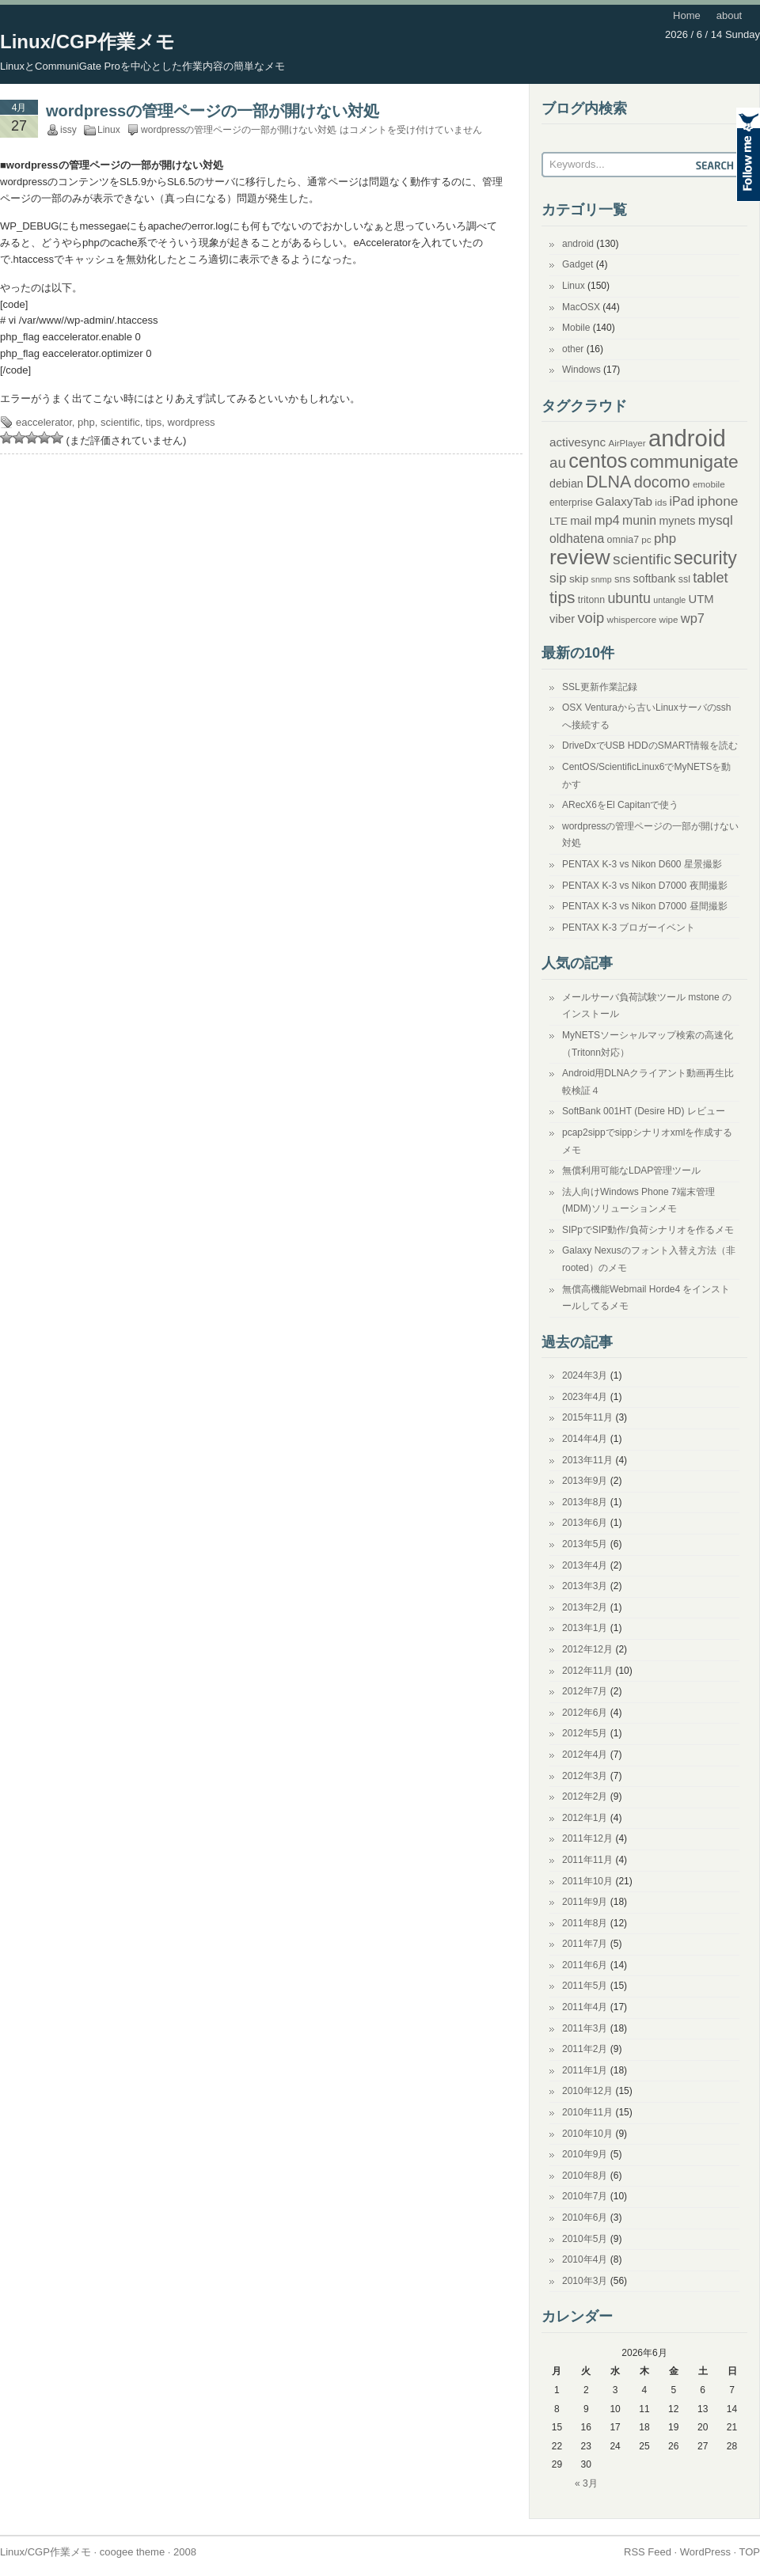 Image resolution: width=760 pixels, height=2576 pixels. What do you see at coordinates (572, 349) in the screenshot?
I see `other` at bounding box center [572, 349].